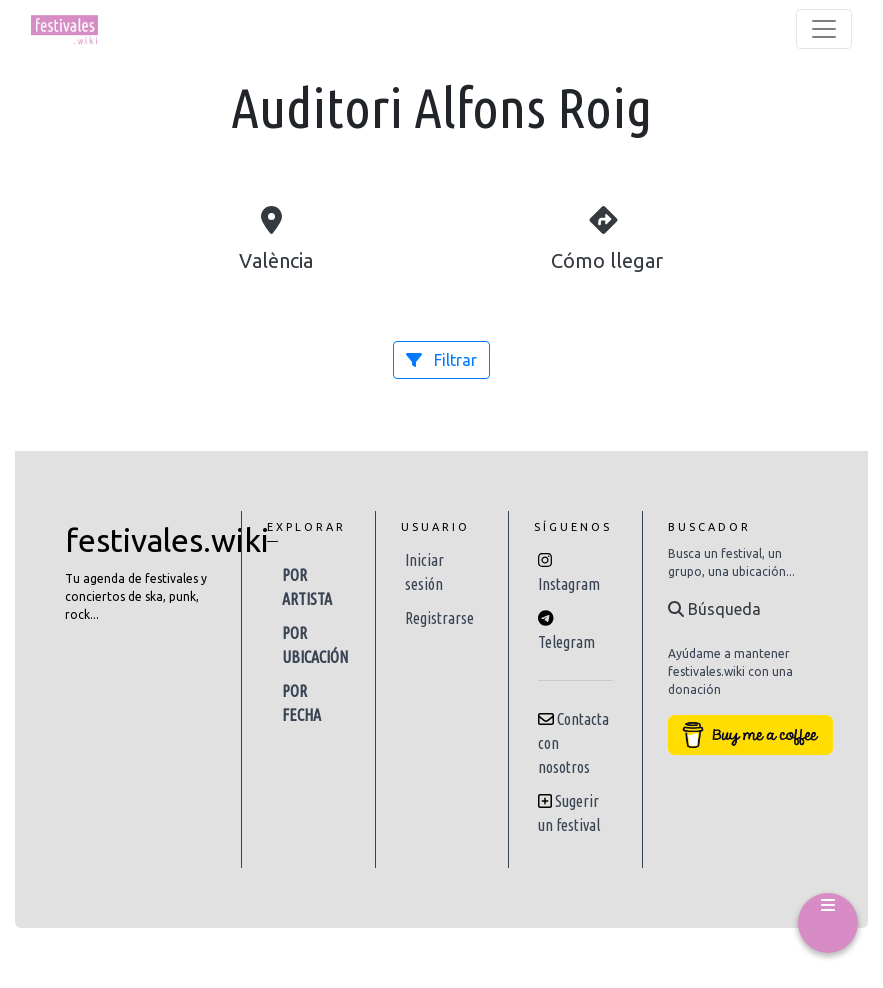 The image size is (883, 988). I want to click on Búsqueda, so click(714, 609).